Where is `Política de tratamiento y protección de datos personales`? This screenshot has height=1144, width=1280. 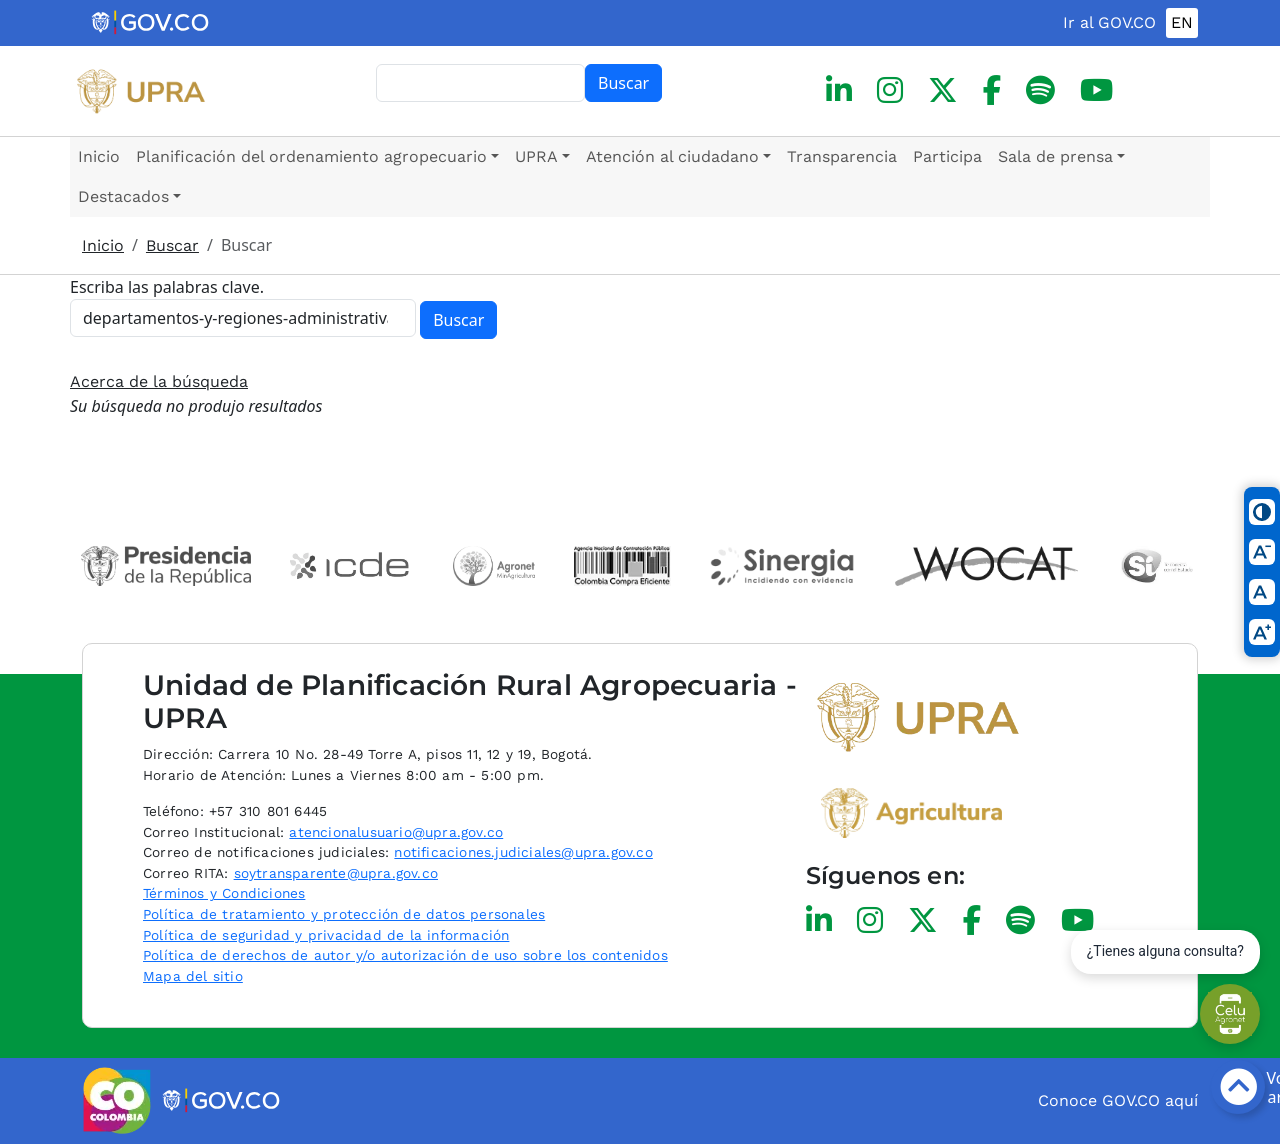
Política de tratamiento y protección de datos personales is located at coordinates (344, 914).